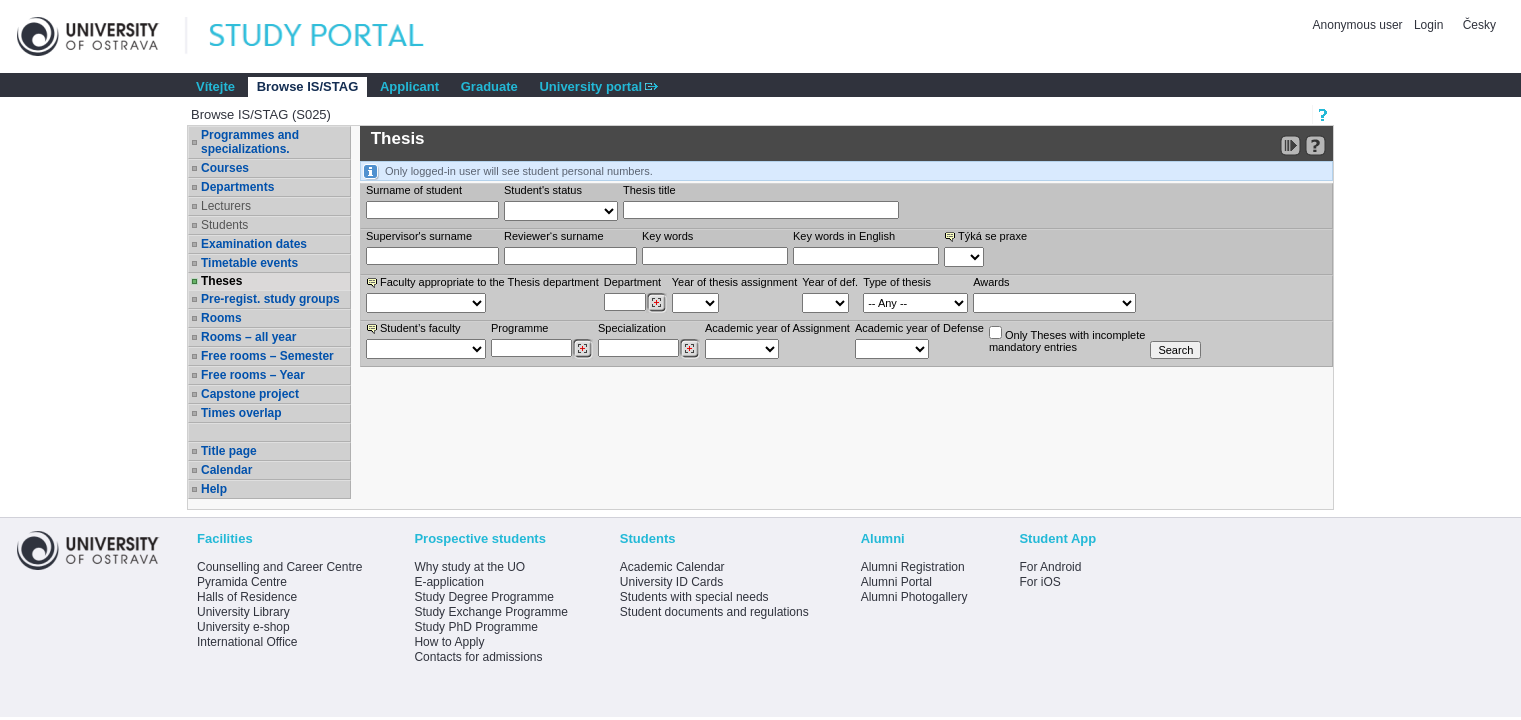 The width and height of the screenshot is (1521, 720). What do you see at coordinates (489, 86) in the screenshot?
I see `Graduate` at bounding box center [489, 86].